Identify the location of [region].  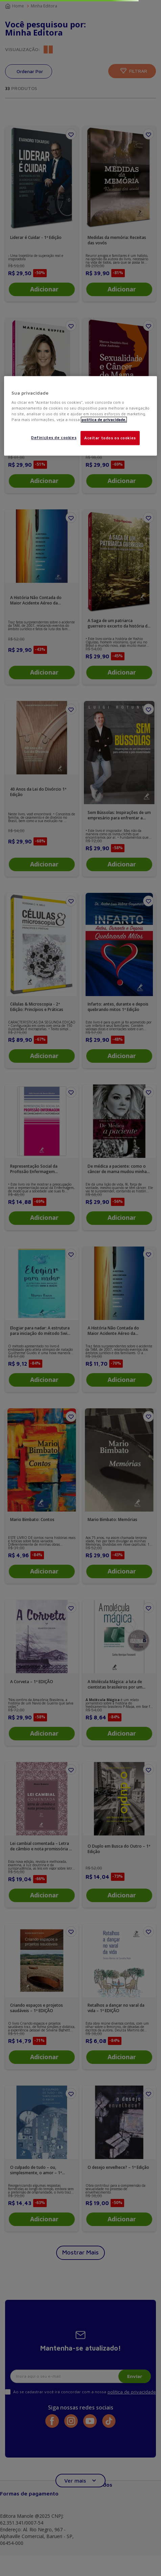
(80, 416).